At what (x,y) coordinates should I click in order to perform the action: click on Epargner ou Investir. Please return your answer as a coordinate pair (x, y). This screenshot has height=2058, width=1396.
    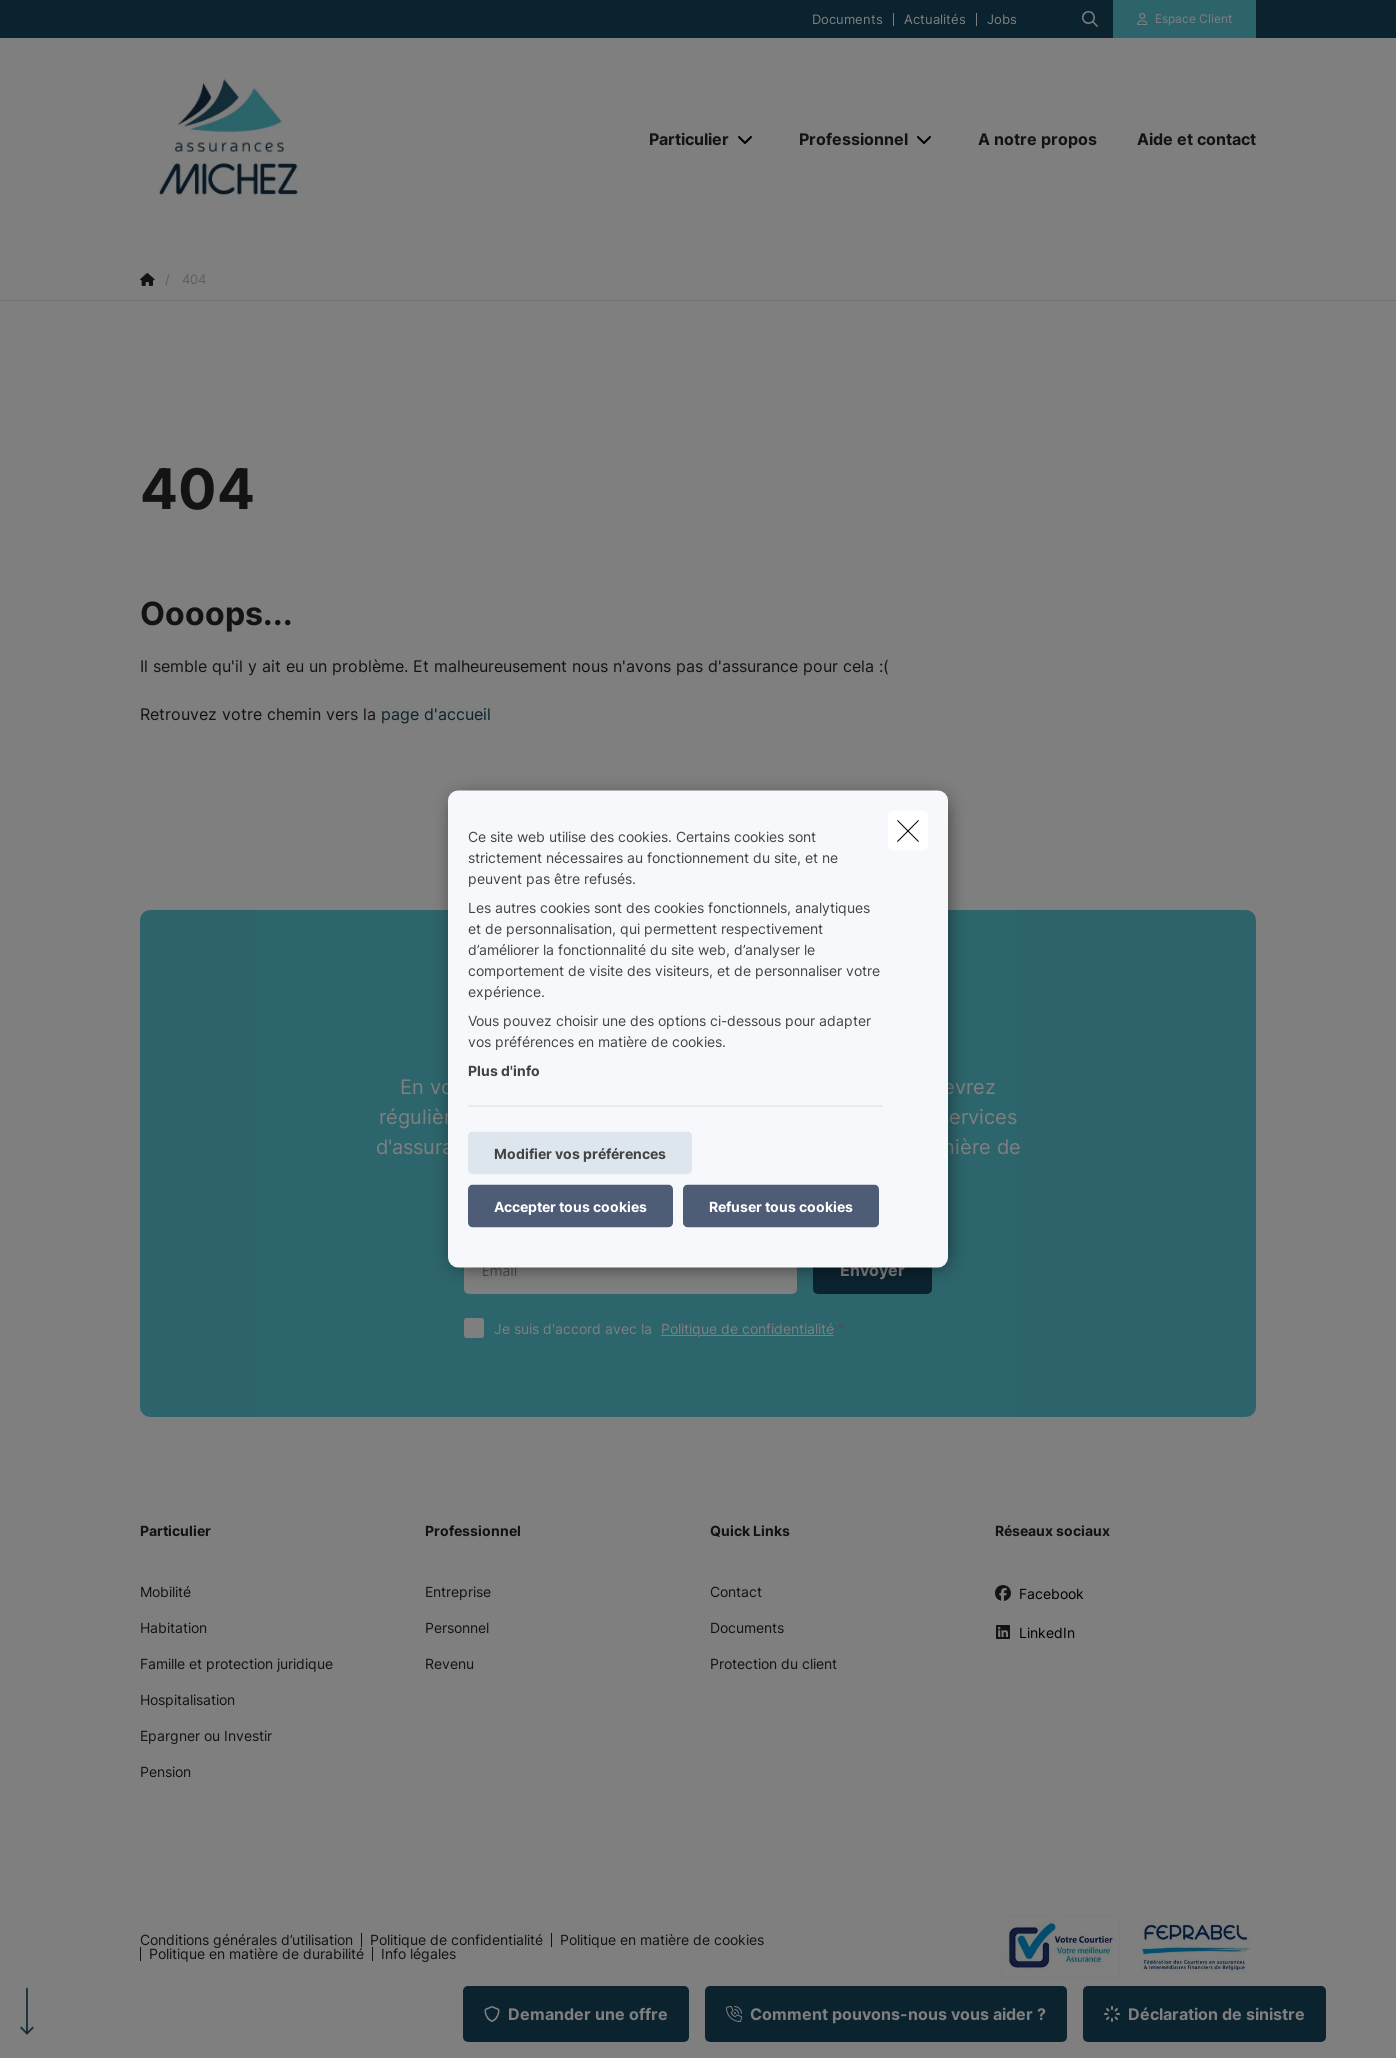
    Looking at the image, I should click on (206, 1735).